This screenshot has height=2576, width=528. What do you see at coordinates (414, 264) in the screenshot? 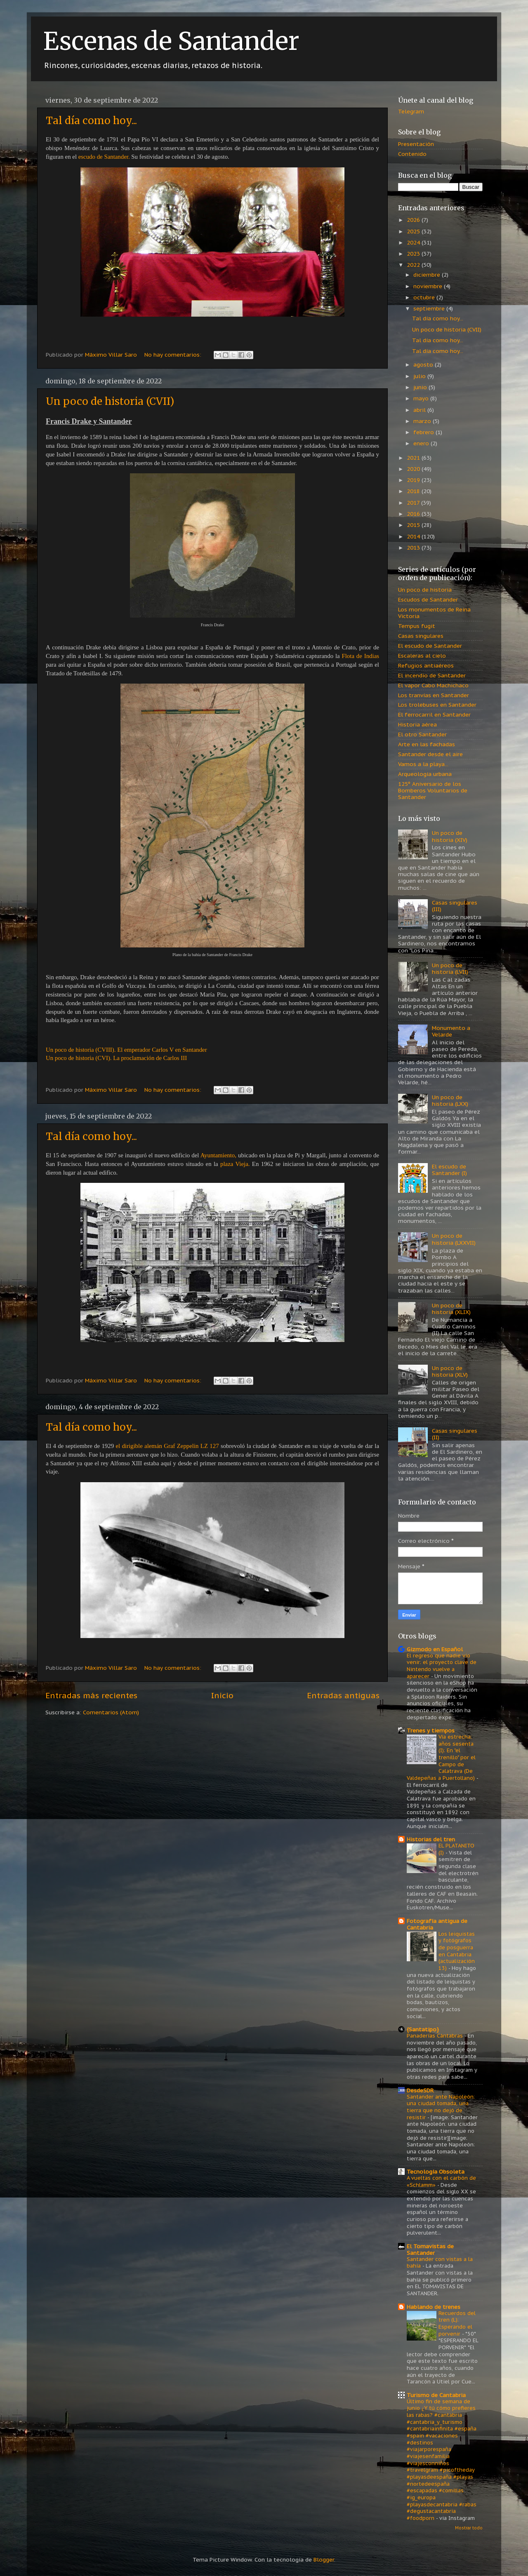
I see `2022` at bounding box center [414, 264].